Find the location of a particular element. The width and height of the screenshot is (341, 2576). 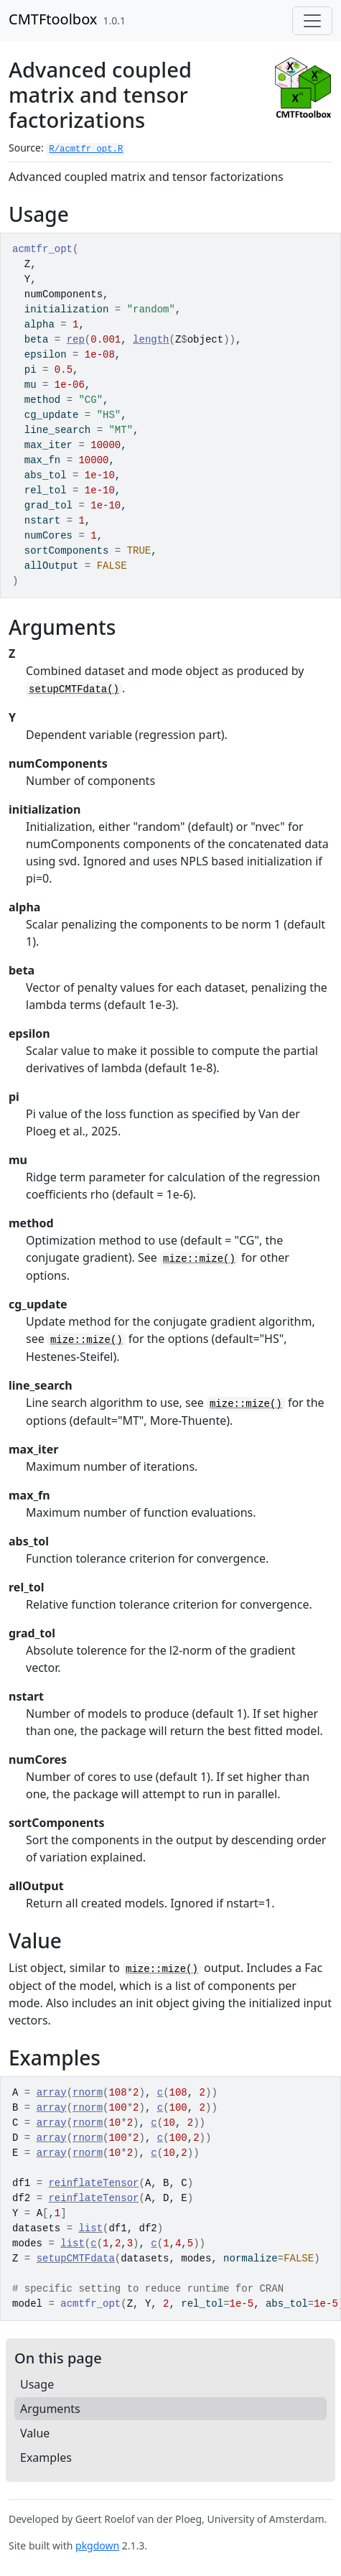

rep is located at coordinates (76, 339).